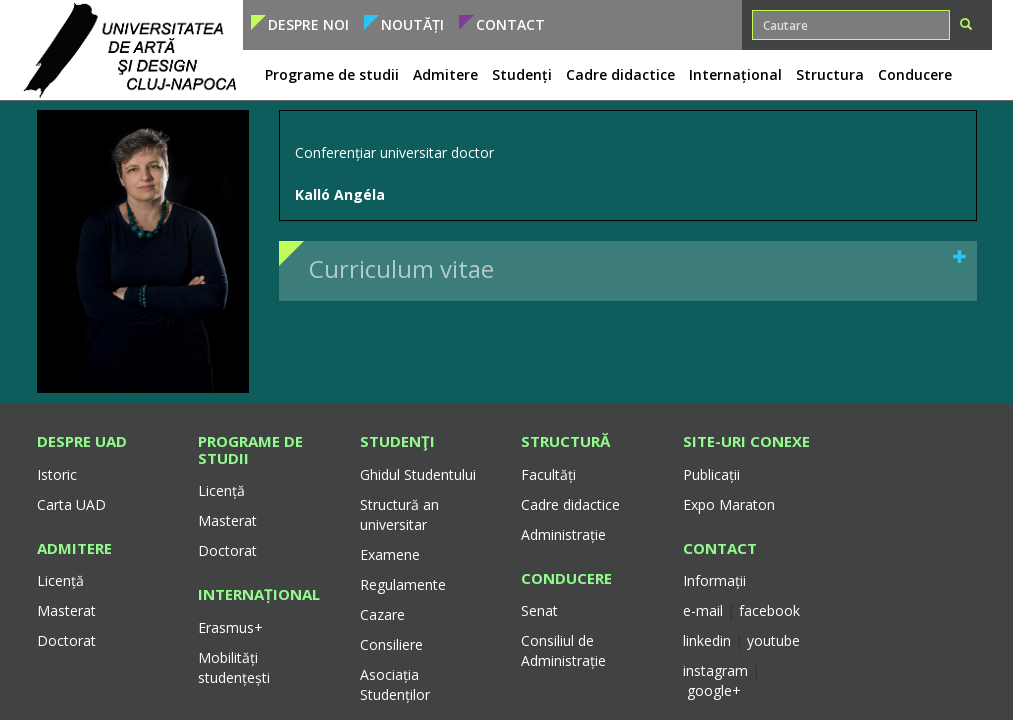  I want to click on Senat, so click(539, 610).